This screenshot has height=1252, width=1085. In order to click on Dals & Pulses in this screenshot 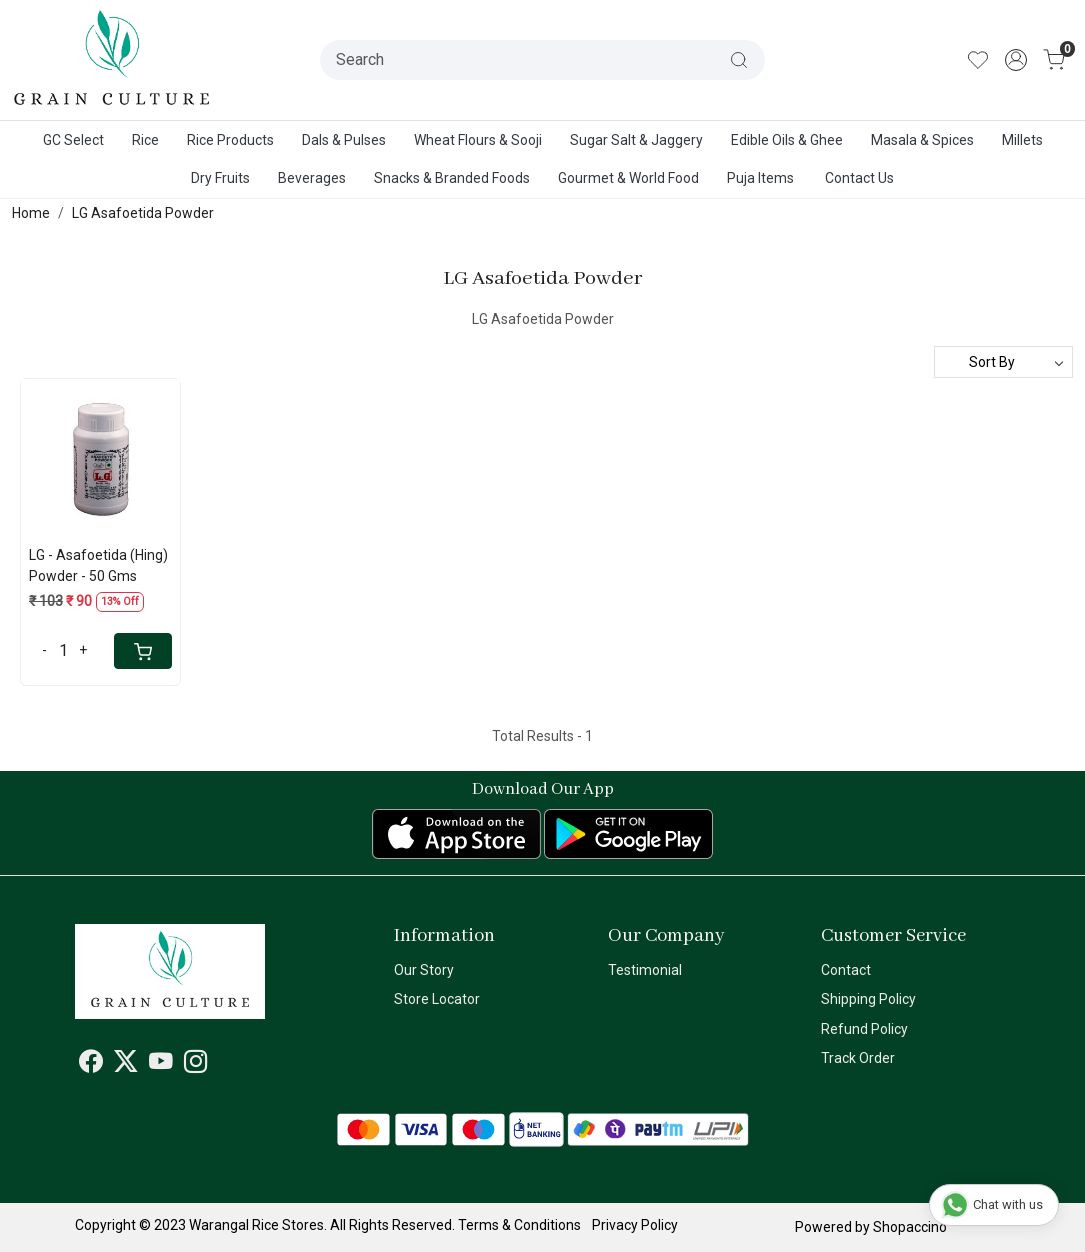, I will do `click(344, 140)`.